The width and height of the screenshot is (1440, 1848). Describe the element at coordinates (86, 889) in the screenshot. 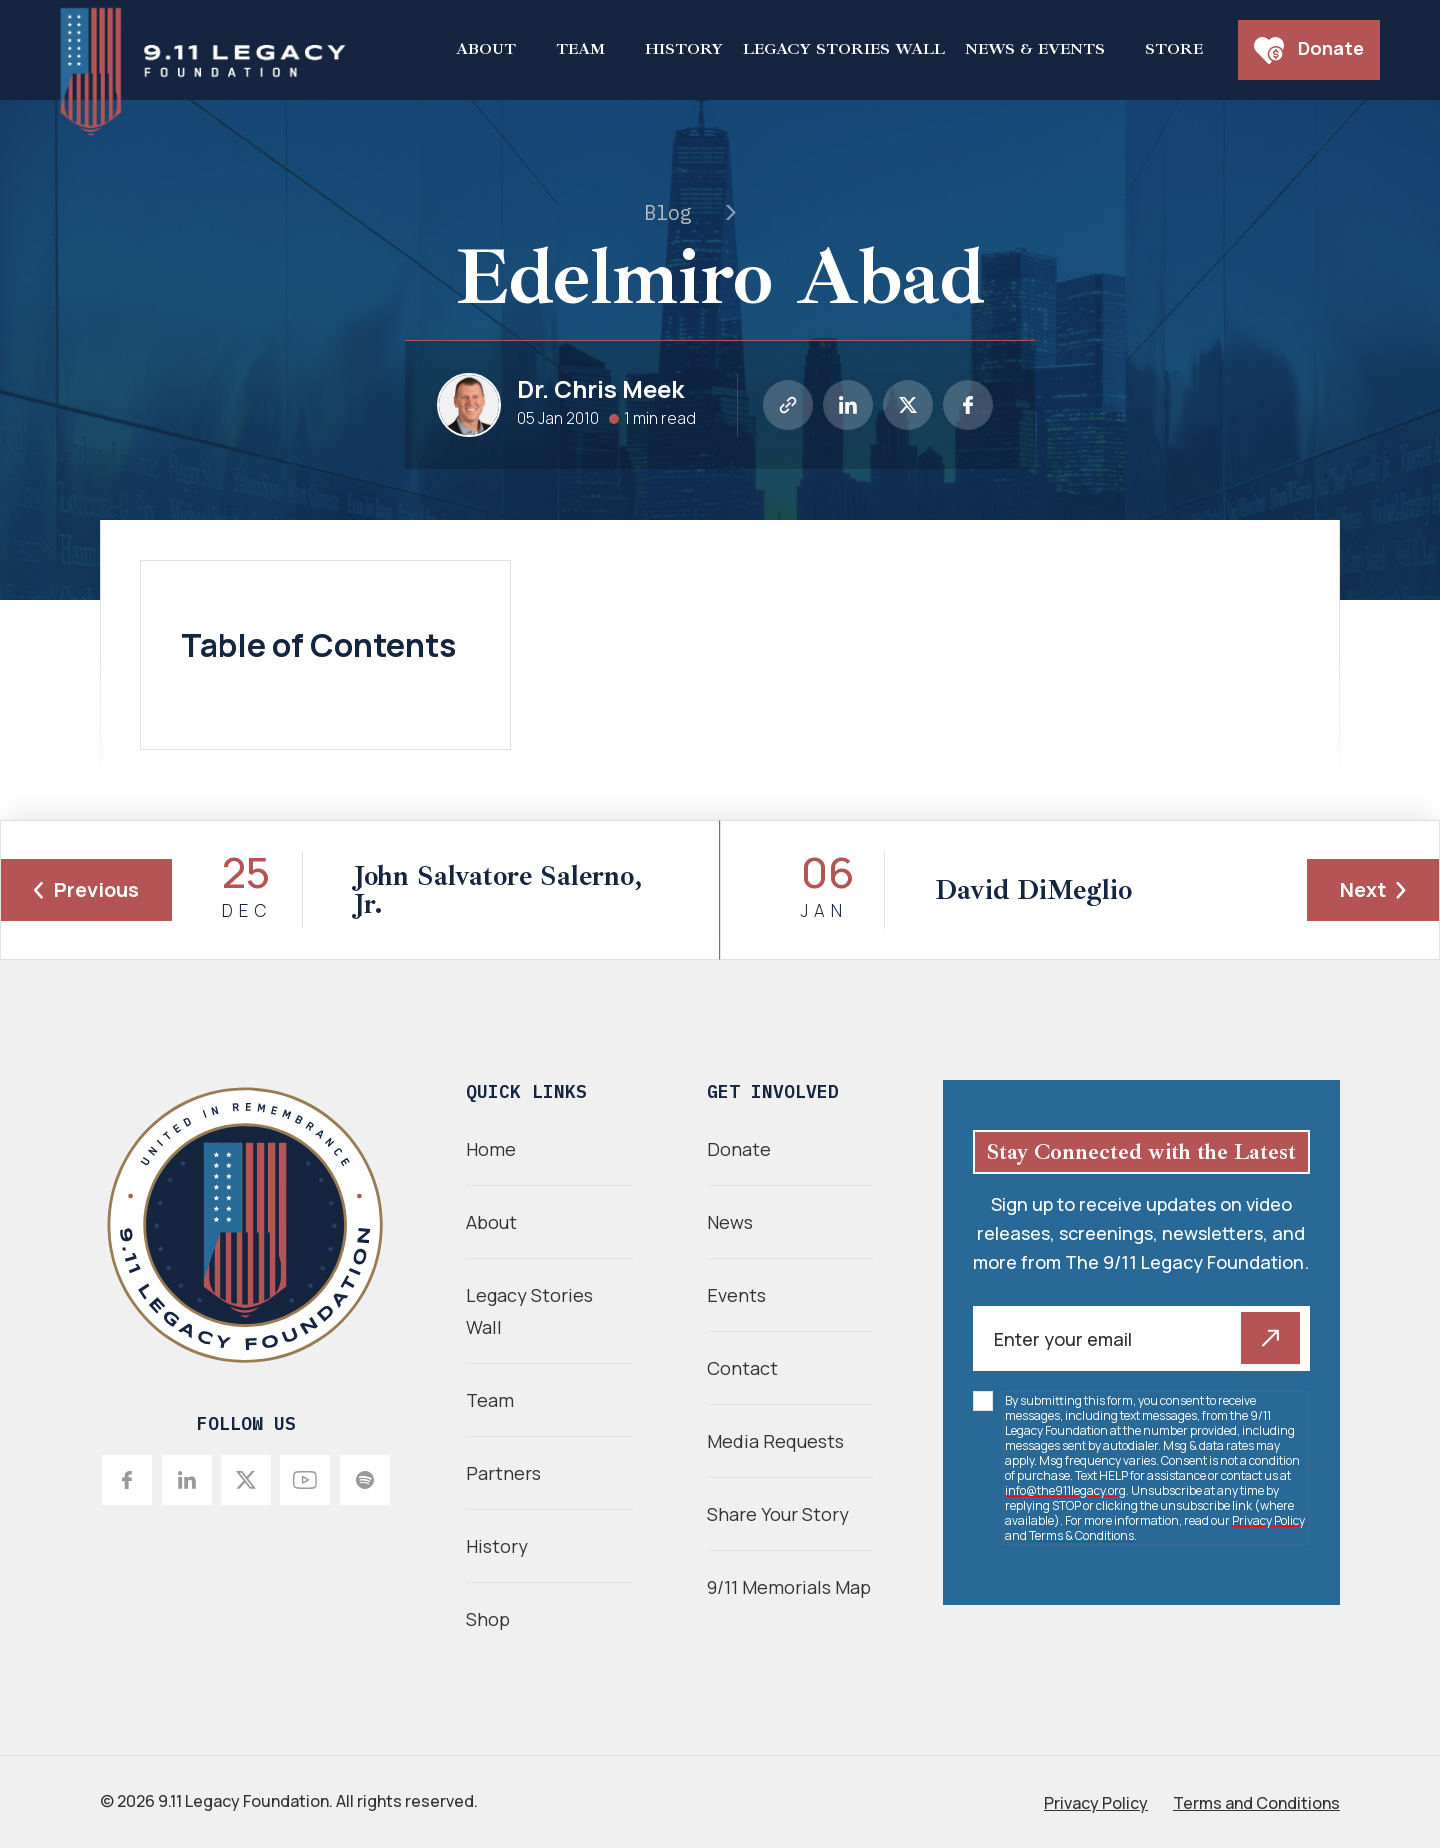

I see `Previous` at that location.